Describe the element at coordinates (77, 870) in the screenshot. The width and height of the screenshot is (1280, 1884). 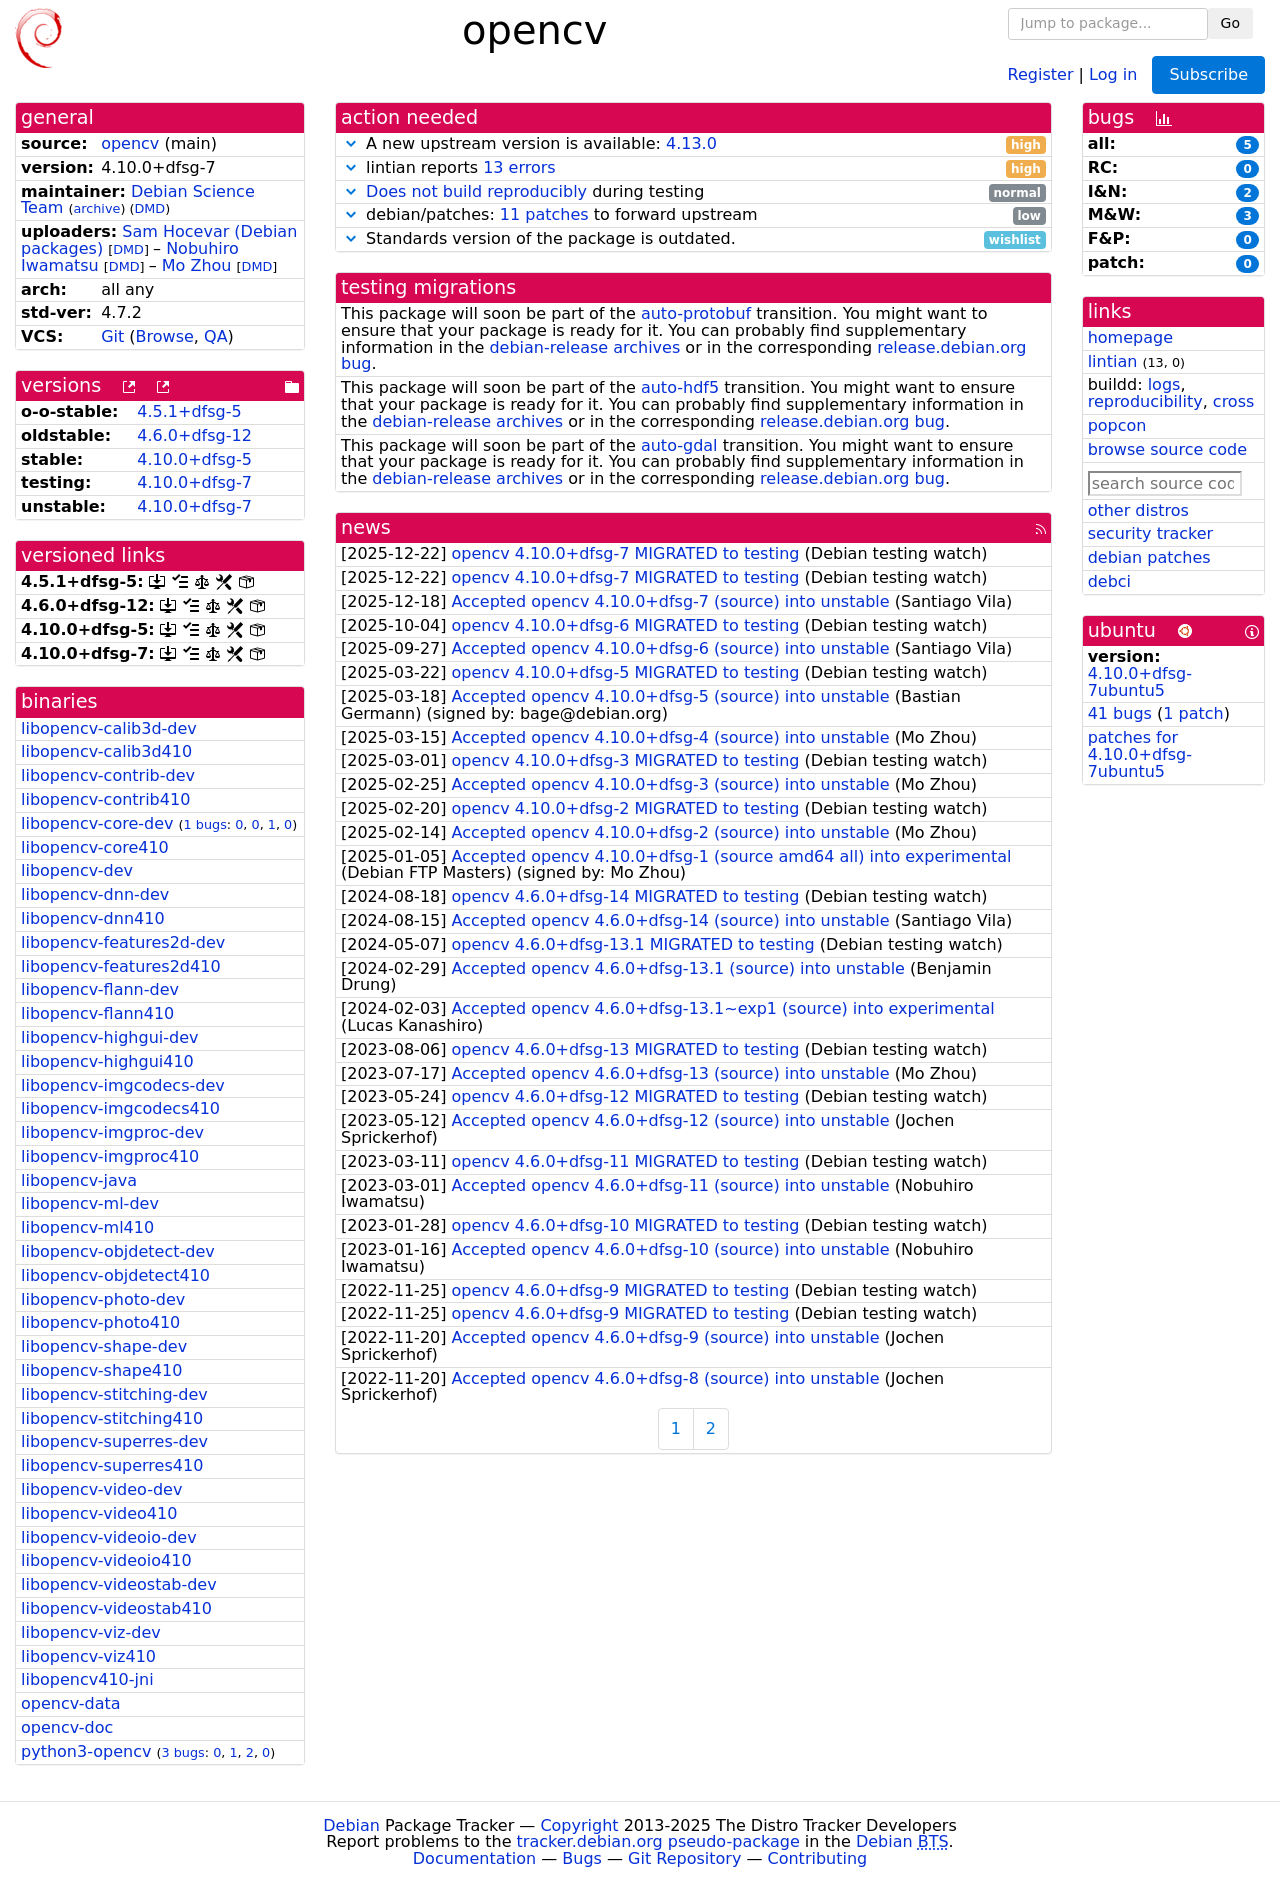
I see `libopencv-dev` at that location.